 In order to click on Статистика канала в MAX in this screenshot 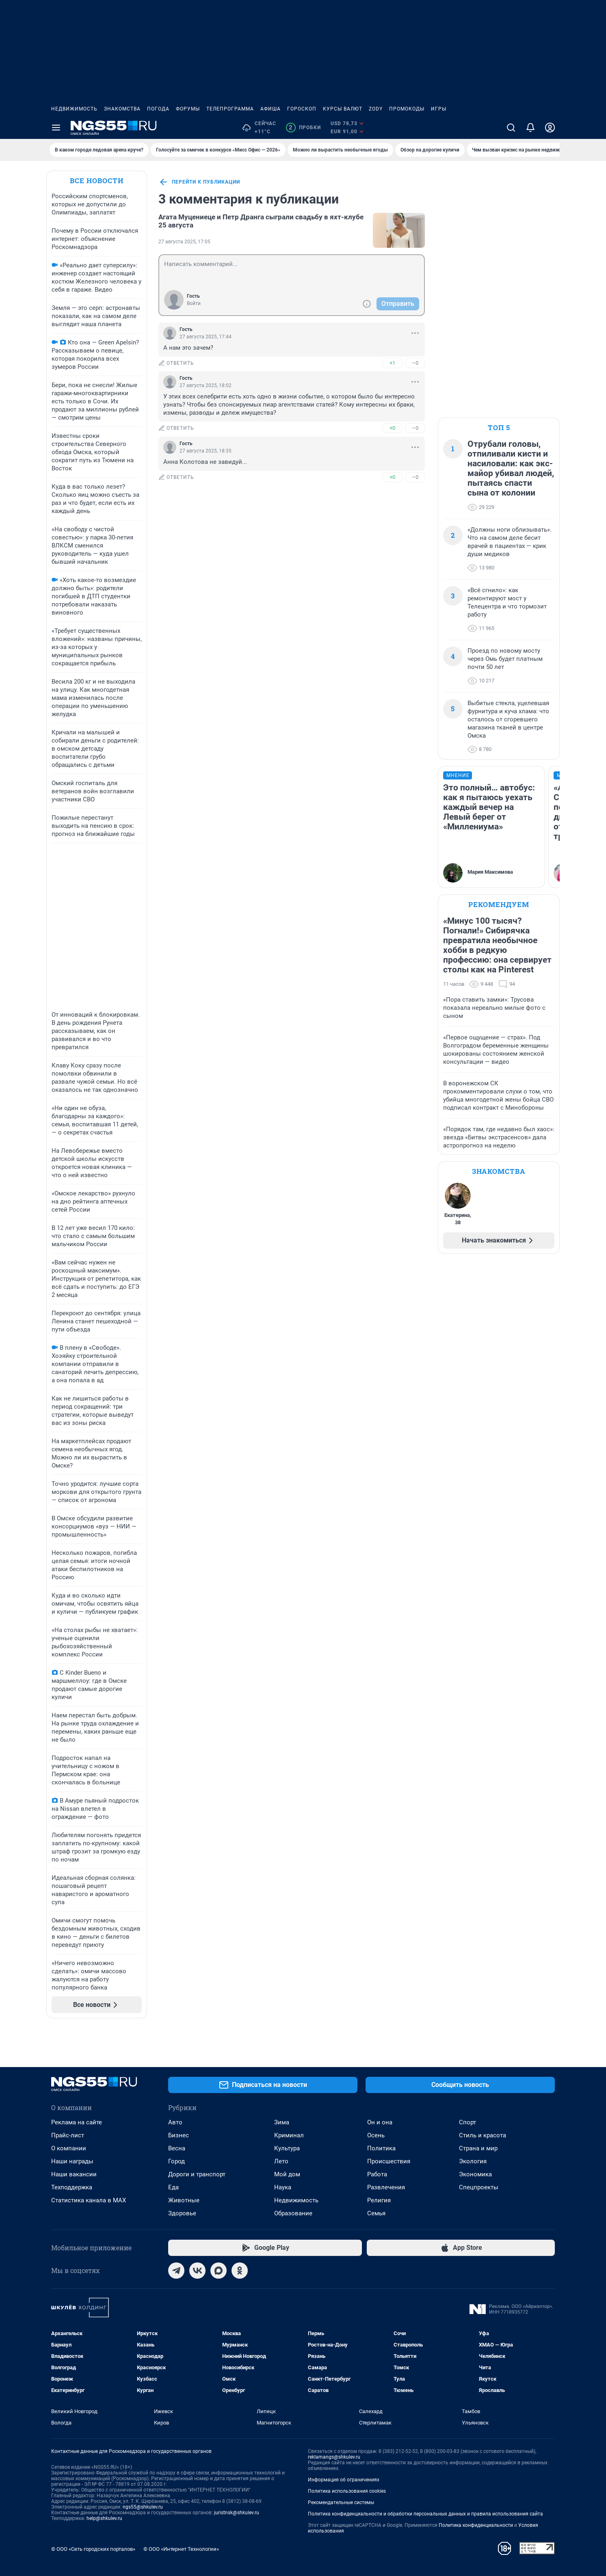, I will do `click(88, 2200)`.